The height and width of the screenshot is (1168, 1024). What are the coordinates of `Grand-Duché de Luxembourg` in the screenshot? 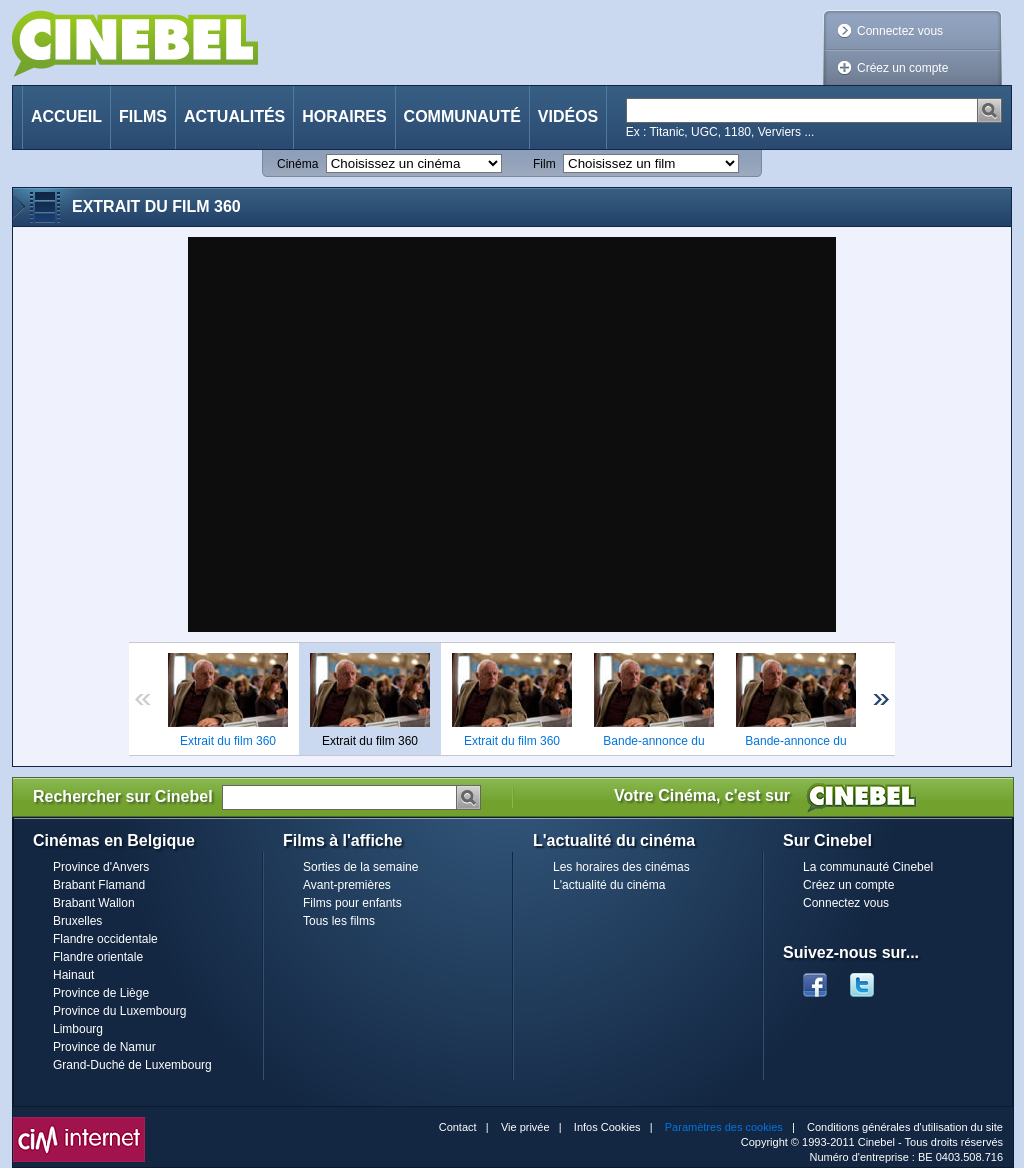 It's located at (132, 1065).